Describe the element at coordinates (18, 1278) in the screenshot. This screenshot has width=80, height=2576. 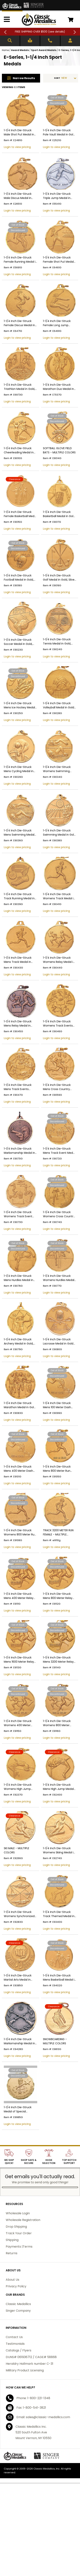
I see `1-1/4 Inch Die-Struck Mens Hurdles Medal in Gold, Silver, or Bronze` at that location.